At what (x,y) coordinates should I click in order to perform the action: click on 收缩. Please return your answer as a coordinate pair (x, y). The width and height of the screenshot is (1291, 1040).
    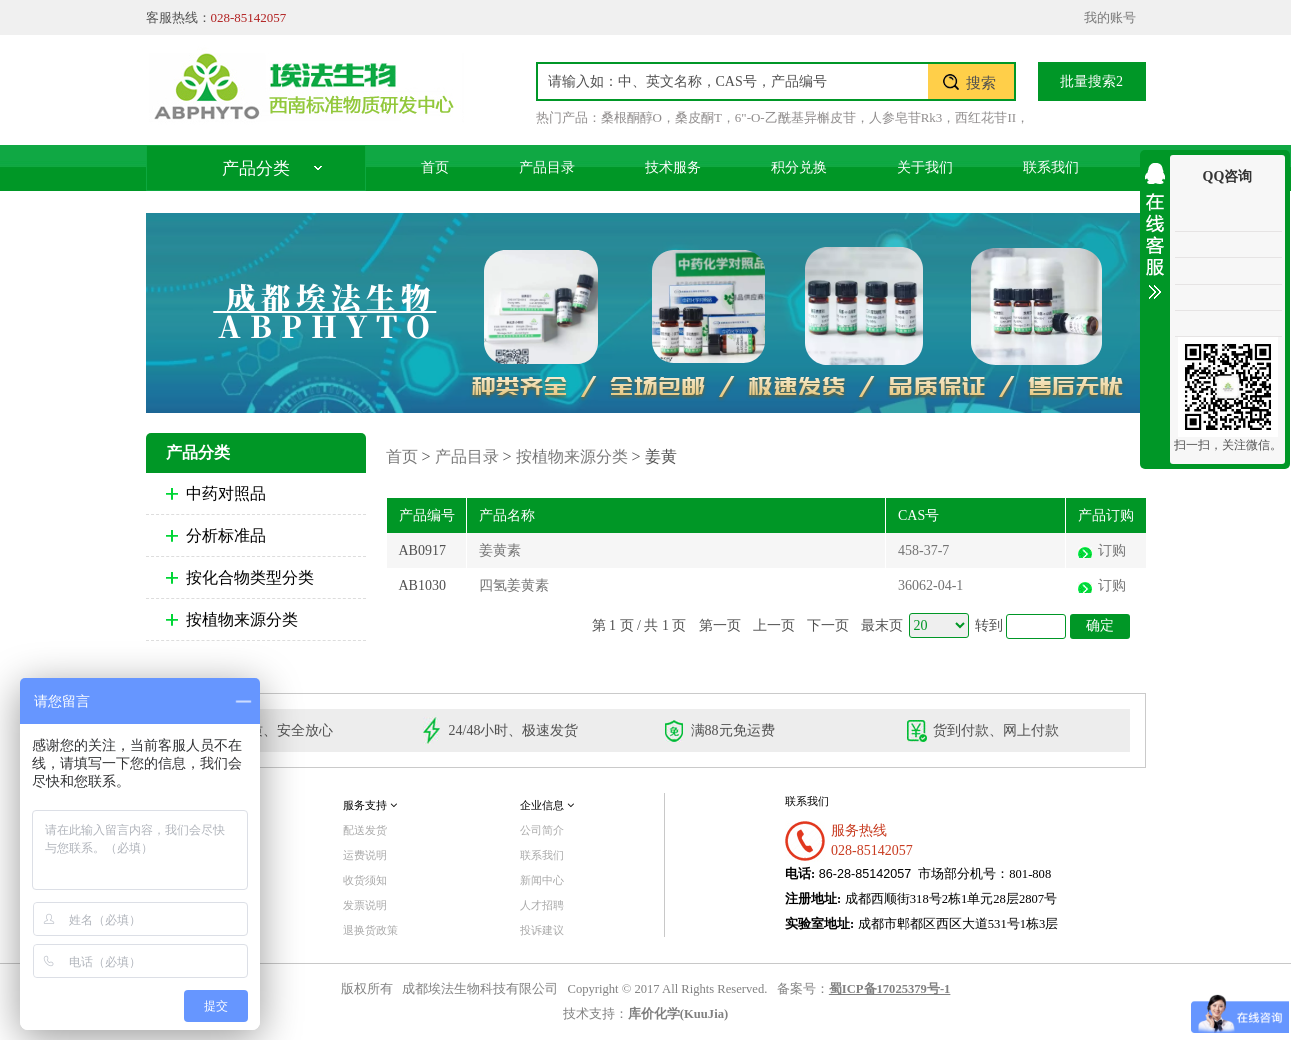
    Looking at the image, I should click on (1155, 227).